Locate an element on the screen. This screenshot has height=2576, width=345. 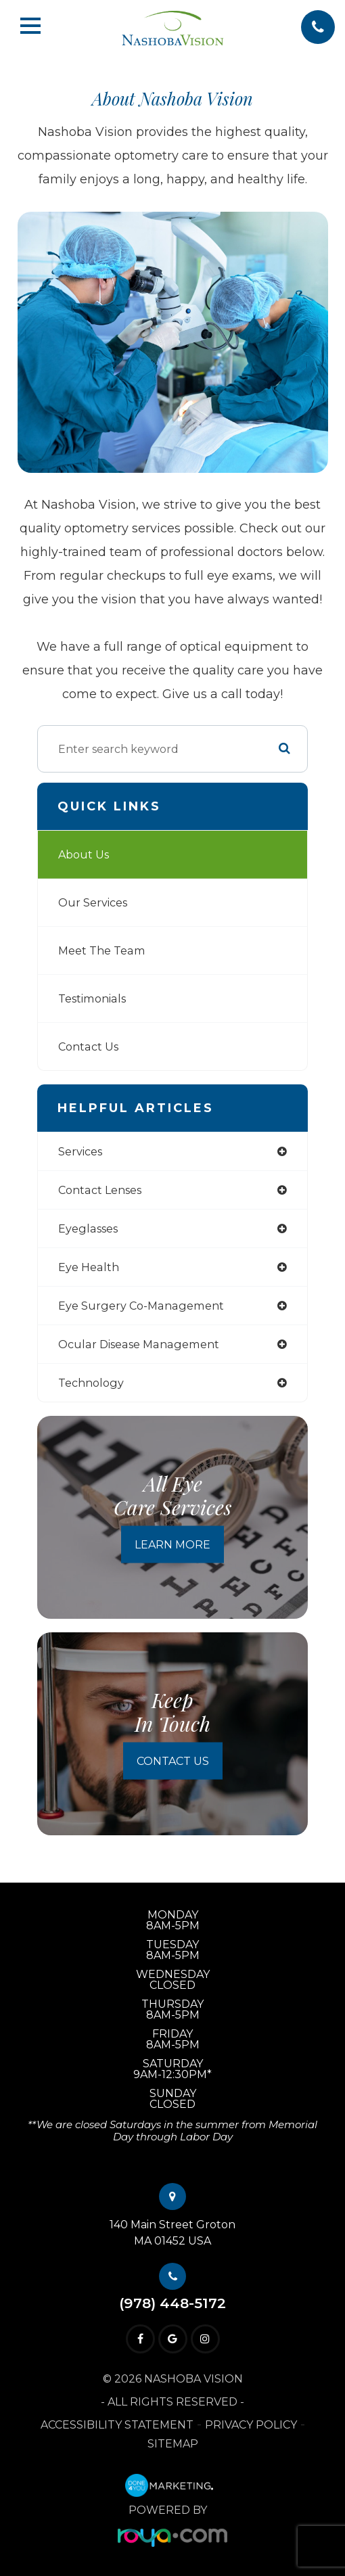
(978) 448-5172 is located at coordinates (172, 2304).